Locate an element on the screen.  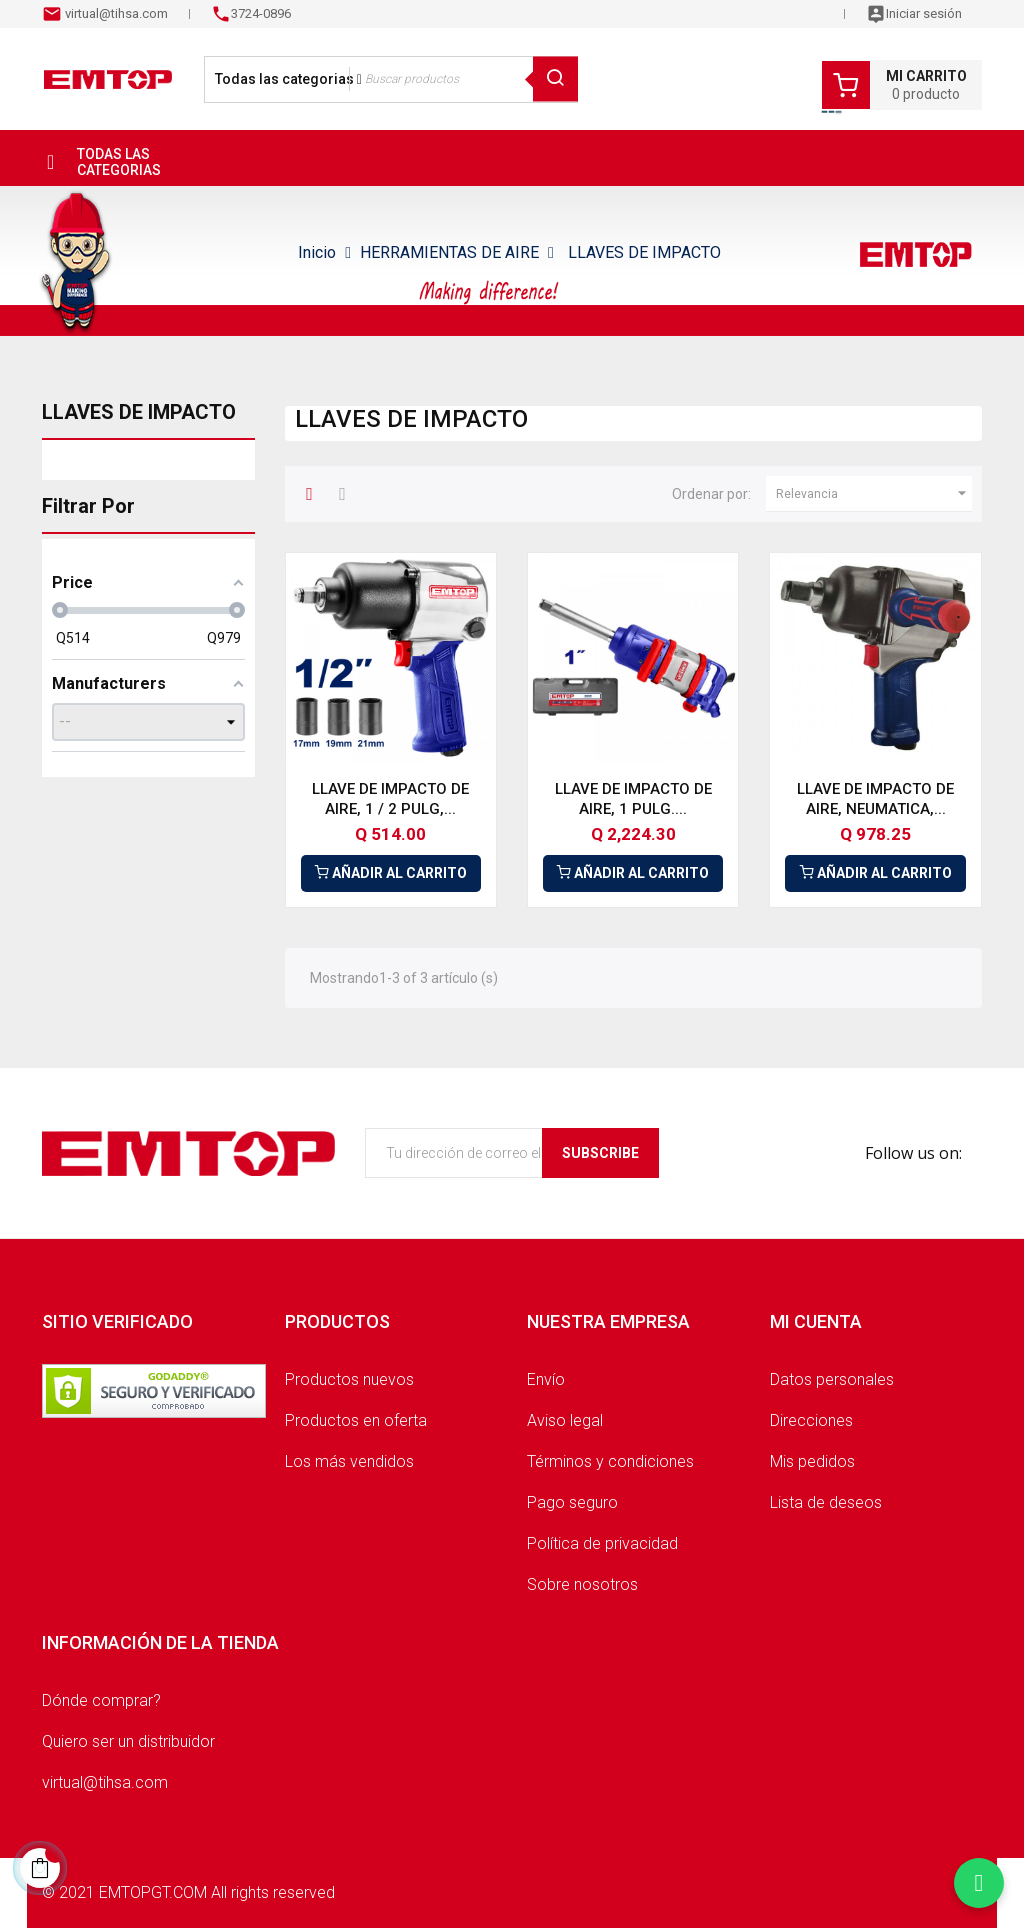
3724-0896 is located at coordinates (261, 13).